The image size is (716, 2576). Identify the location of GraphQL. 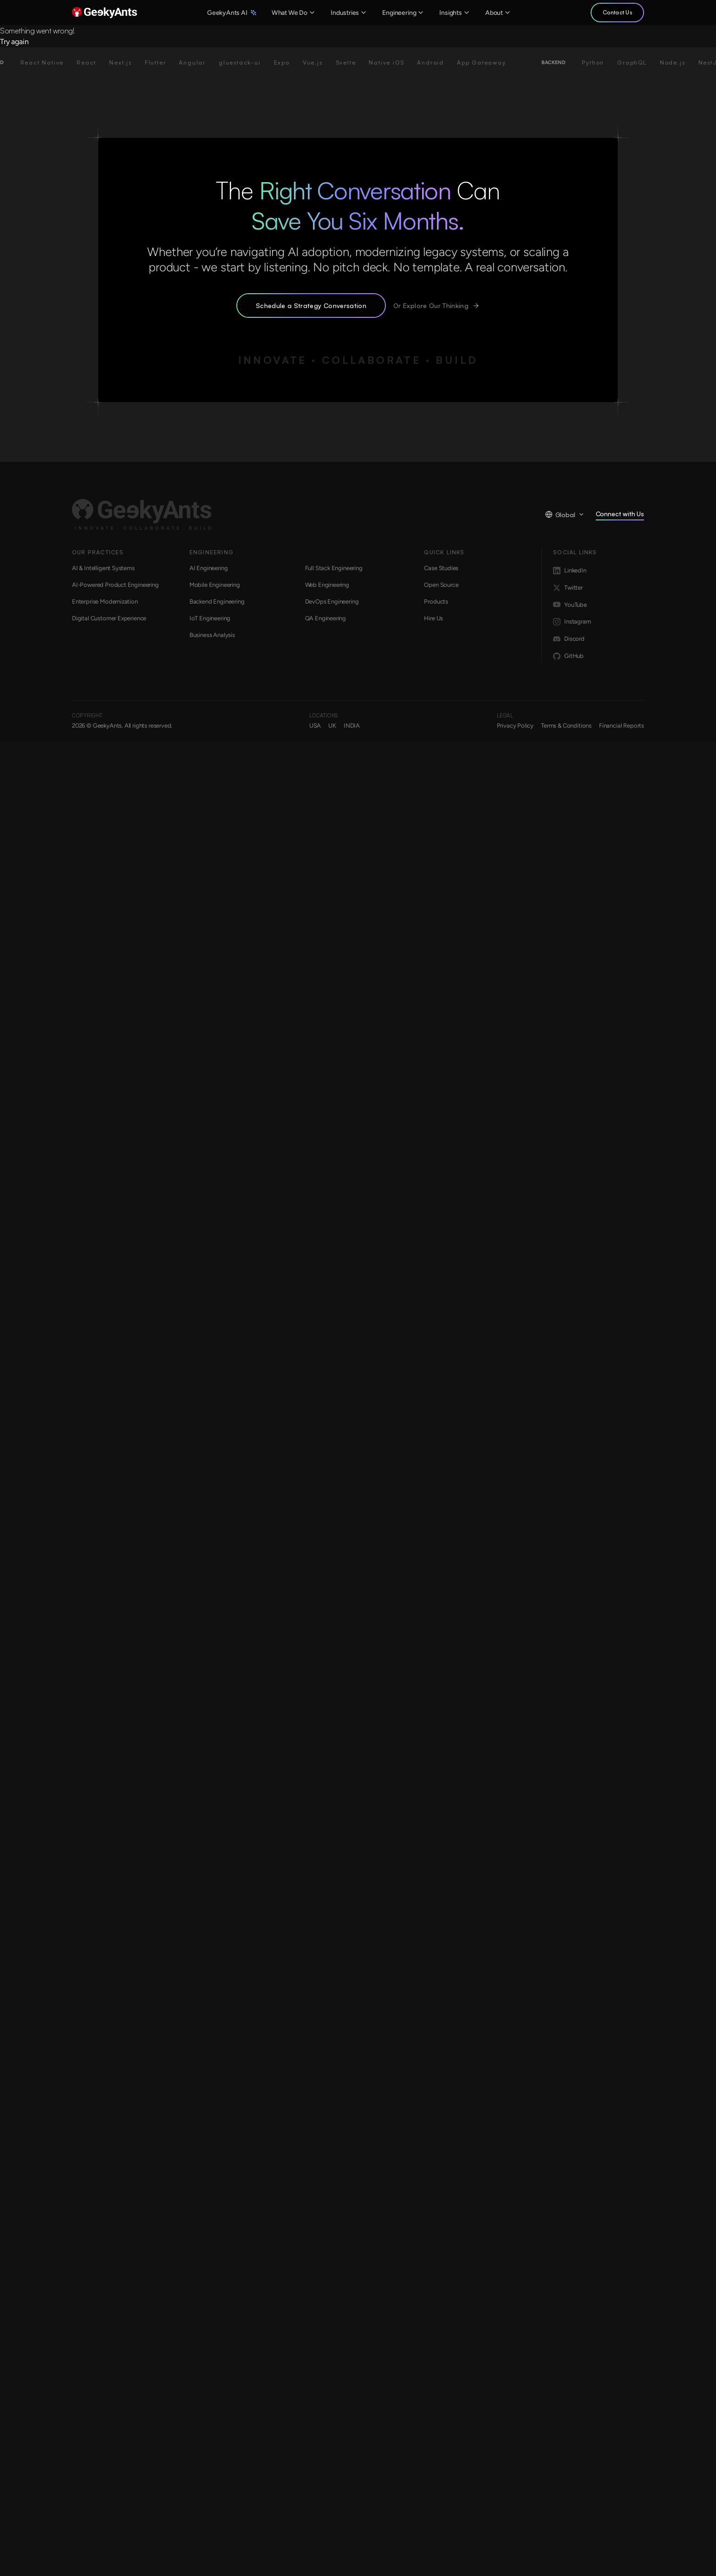
(641, 62).